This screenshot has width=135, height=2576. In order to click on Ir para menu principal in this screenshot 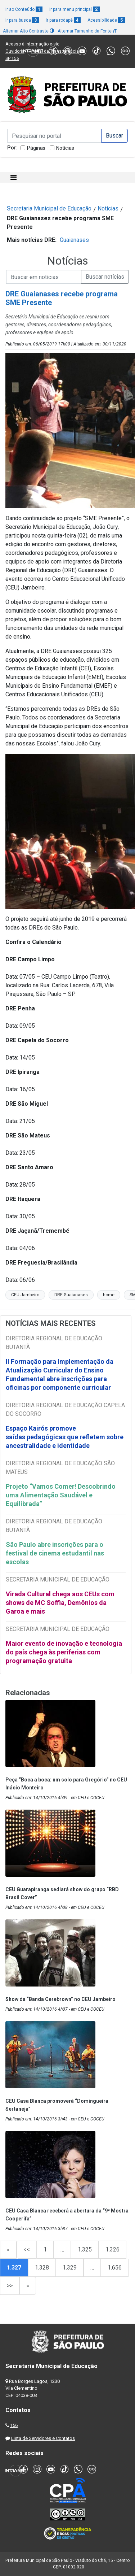, I will do `click(74, 9)`.